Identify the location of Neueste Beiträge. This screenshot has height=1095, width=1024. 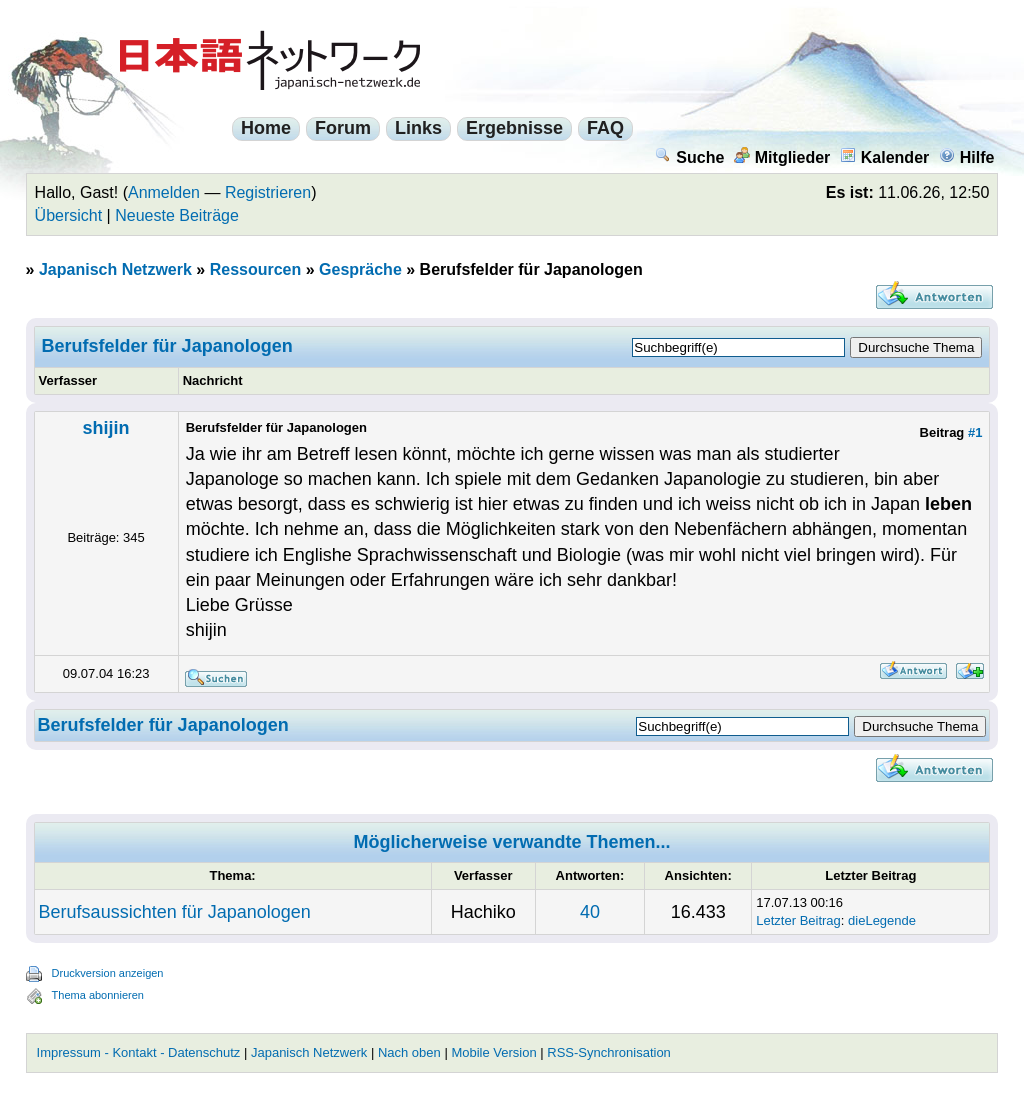
(177, 215).